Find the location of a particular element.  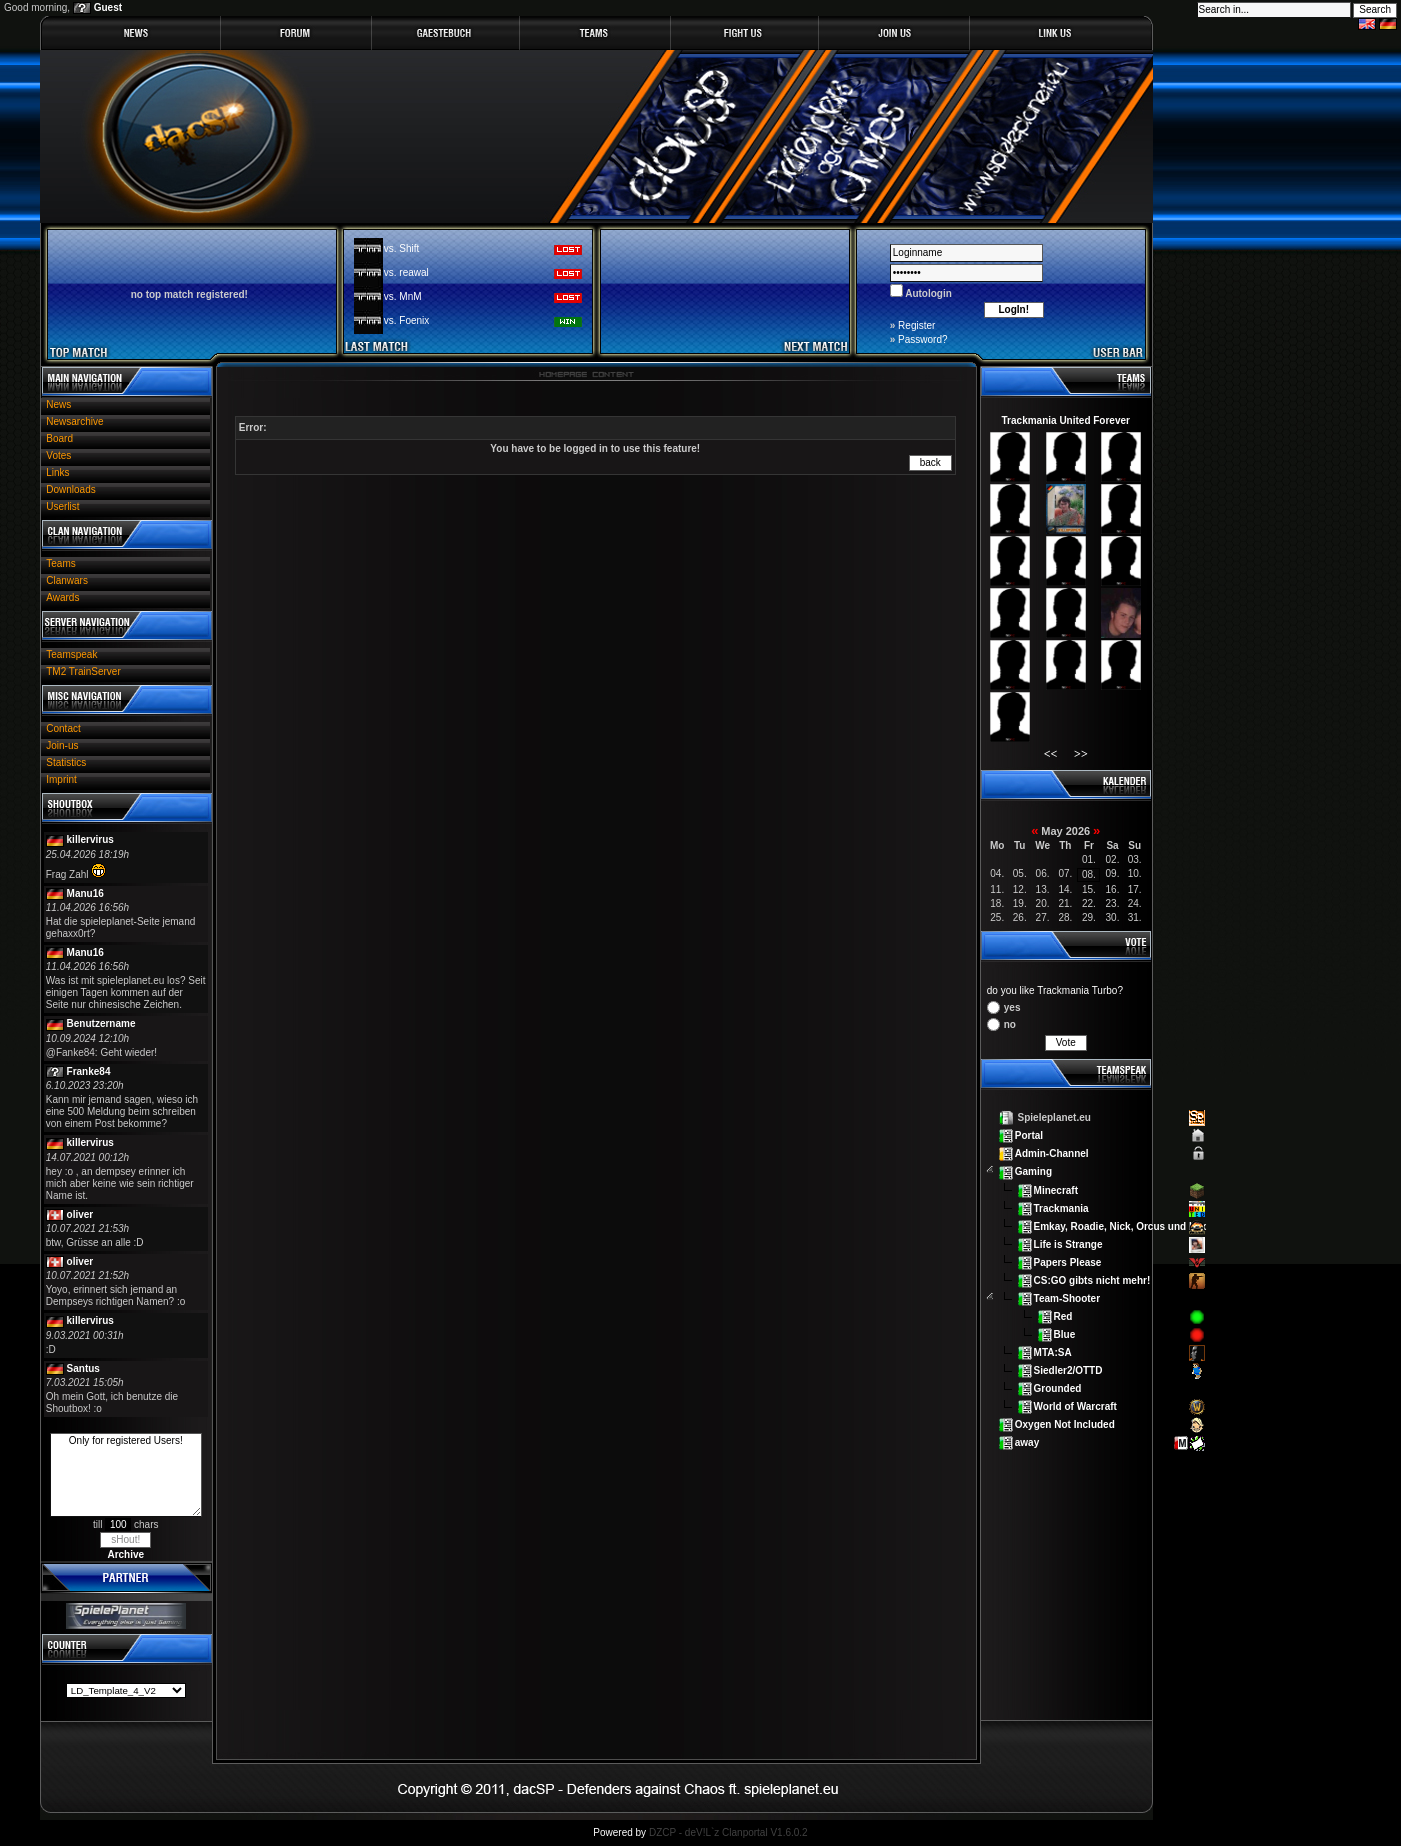

Board is located at coordinates (59, 438).